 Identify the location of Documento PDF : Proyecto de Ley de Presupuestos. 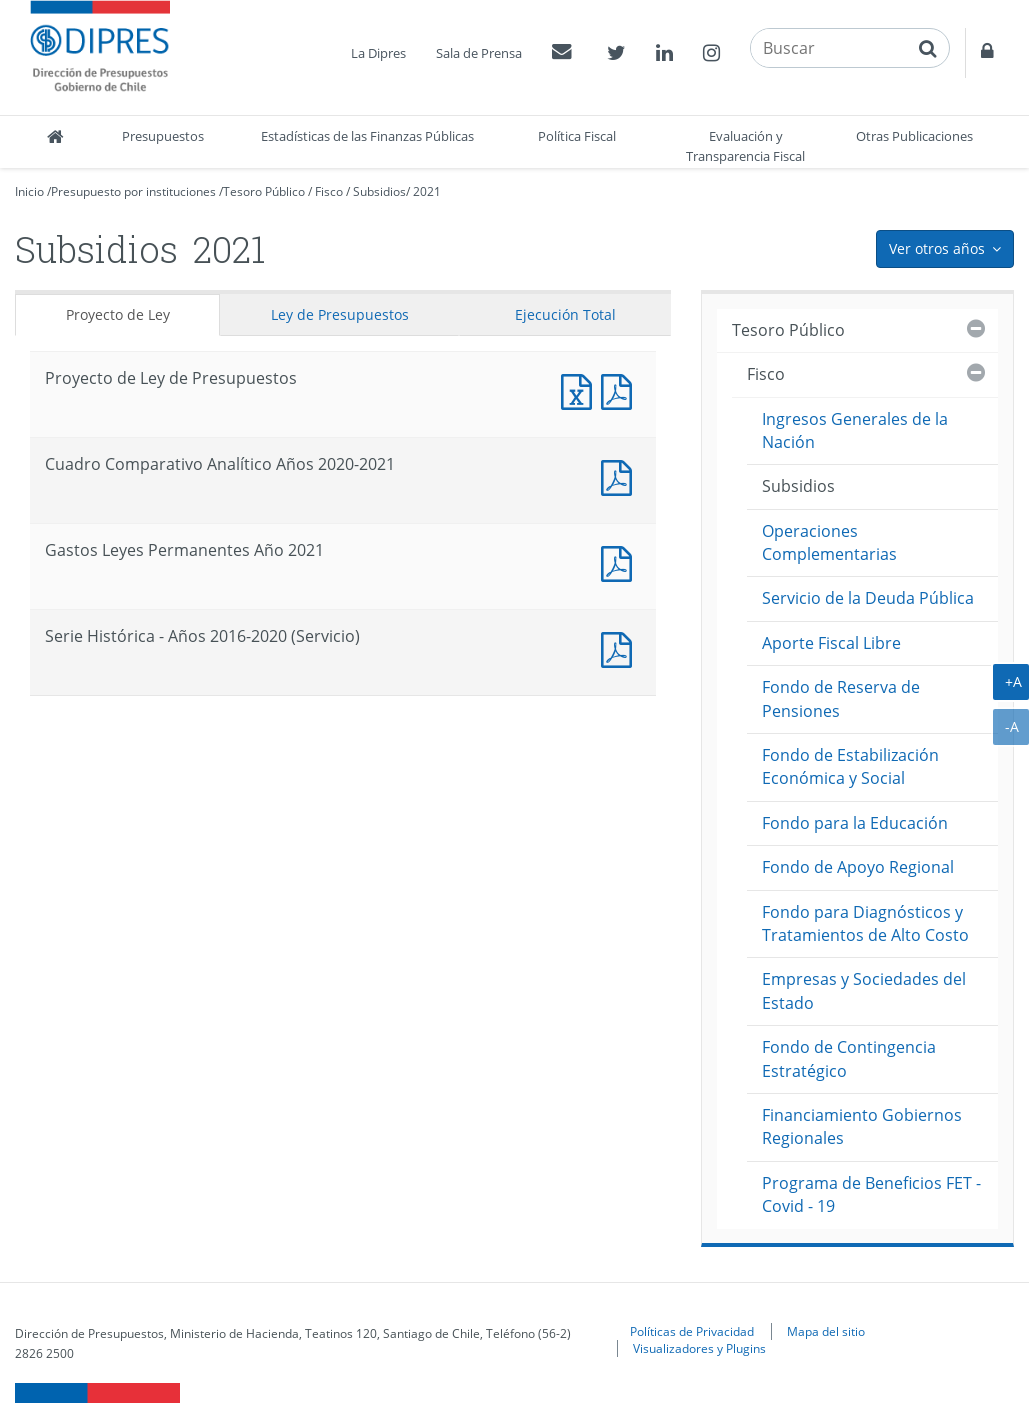
(621, 389).